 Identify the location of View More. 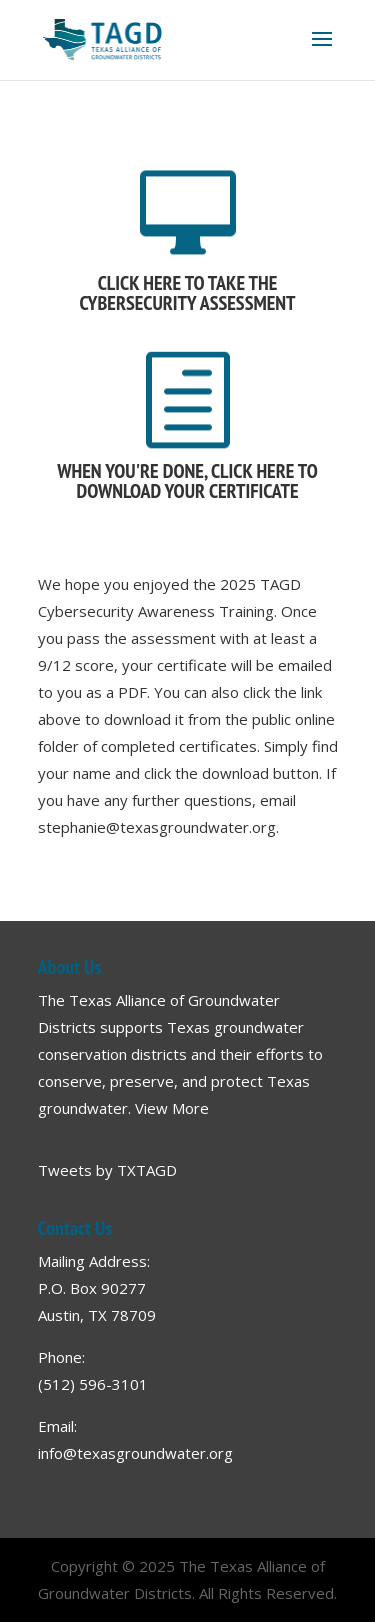
(172, 1108).